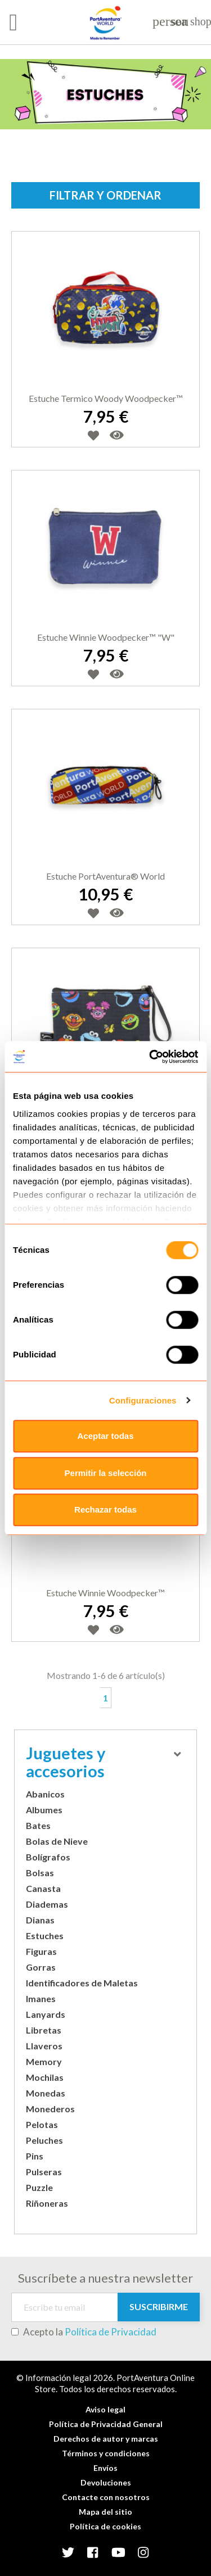 Image resolution: width=211 pixels, height=2576 pixels. What do you see at coordinates (150, 1056) in the screenshot?
I see `[Usercentrics Cookiebot - opens in a new window]` at bounding box center [150, 1056].